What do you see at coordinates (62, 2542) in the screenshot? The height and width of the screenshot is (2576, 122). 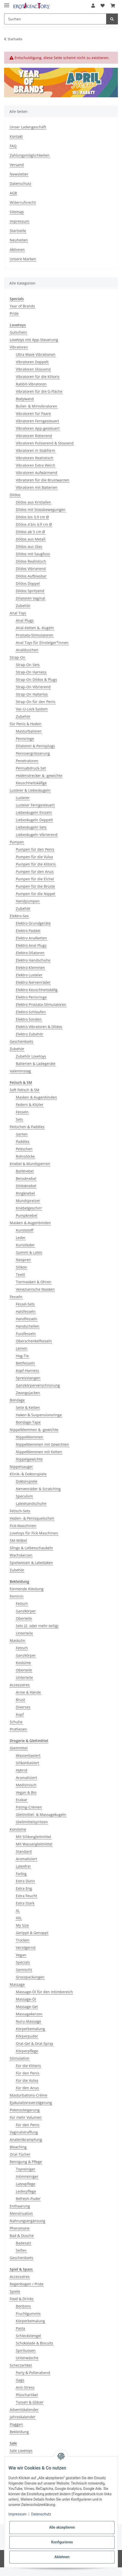 I see `Konfigurieren` at bounding box center [62, 2542].